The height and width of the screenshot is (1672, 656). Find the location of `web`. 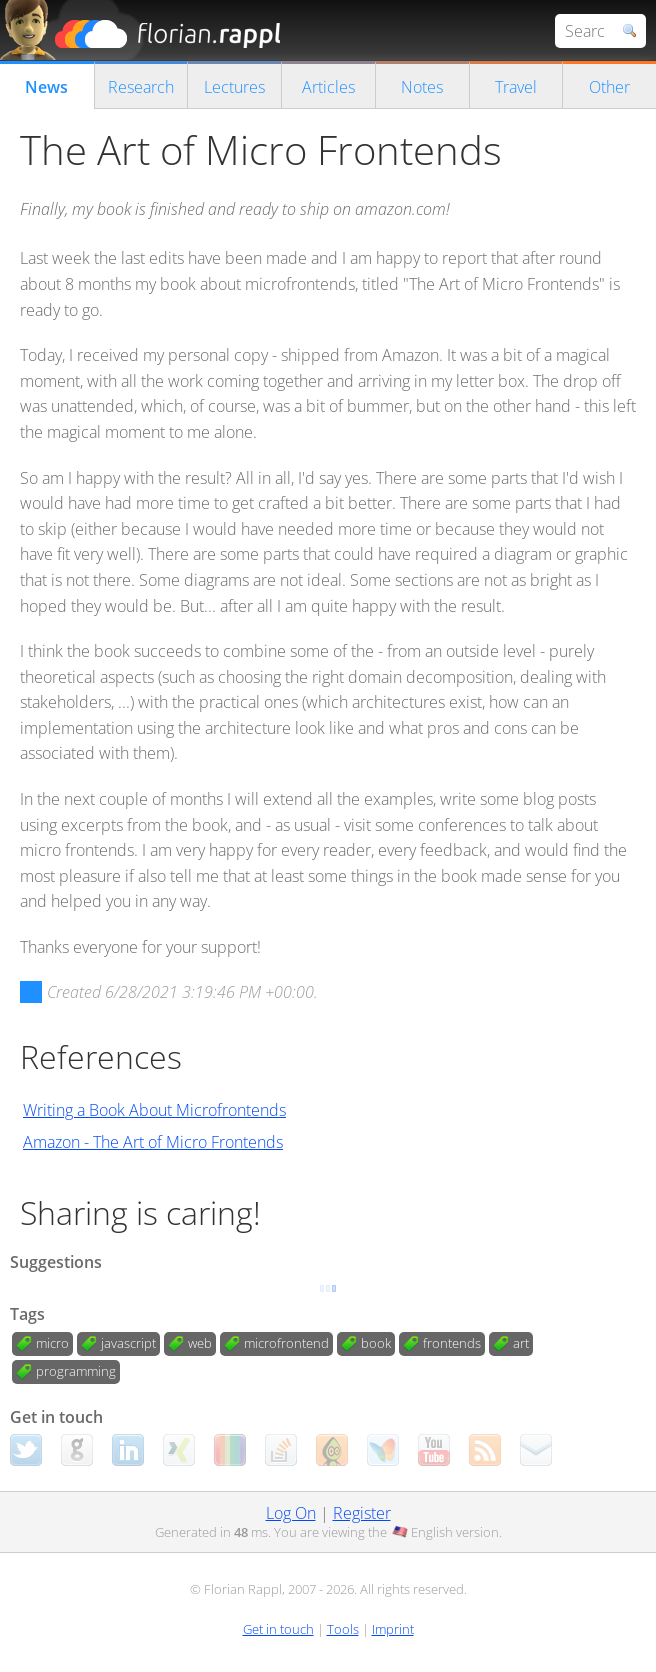

web is located at coordinates (200, 1343).